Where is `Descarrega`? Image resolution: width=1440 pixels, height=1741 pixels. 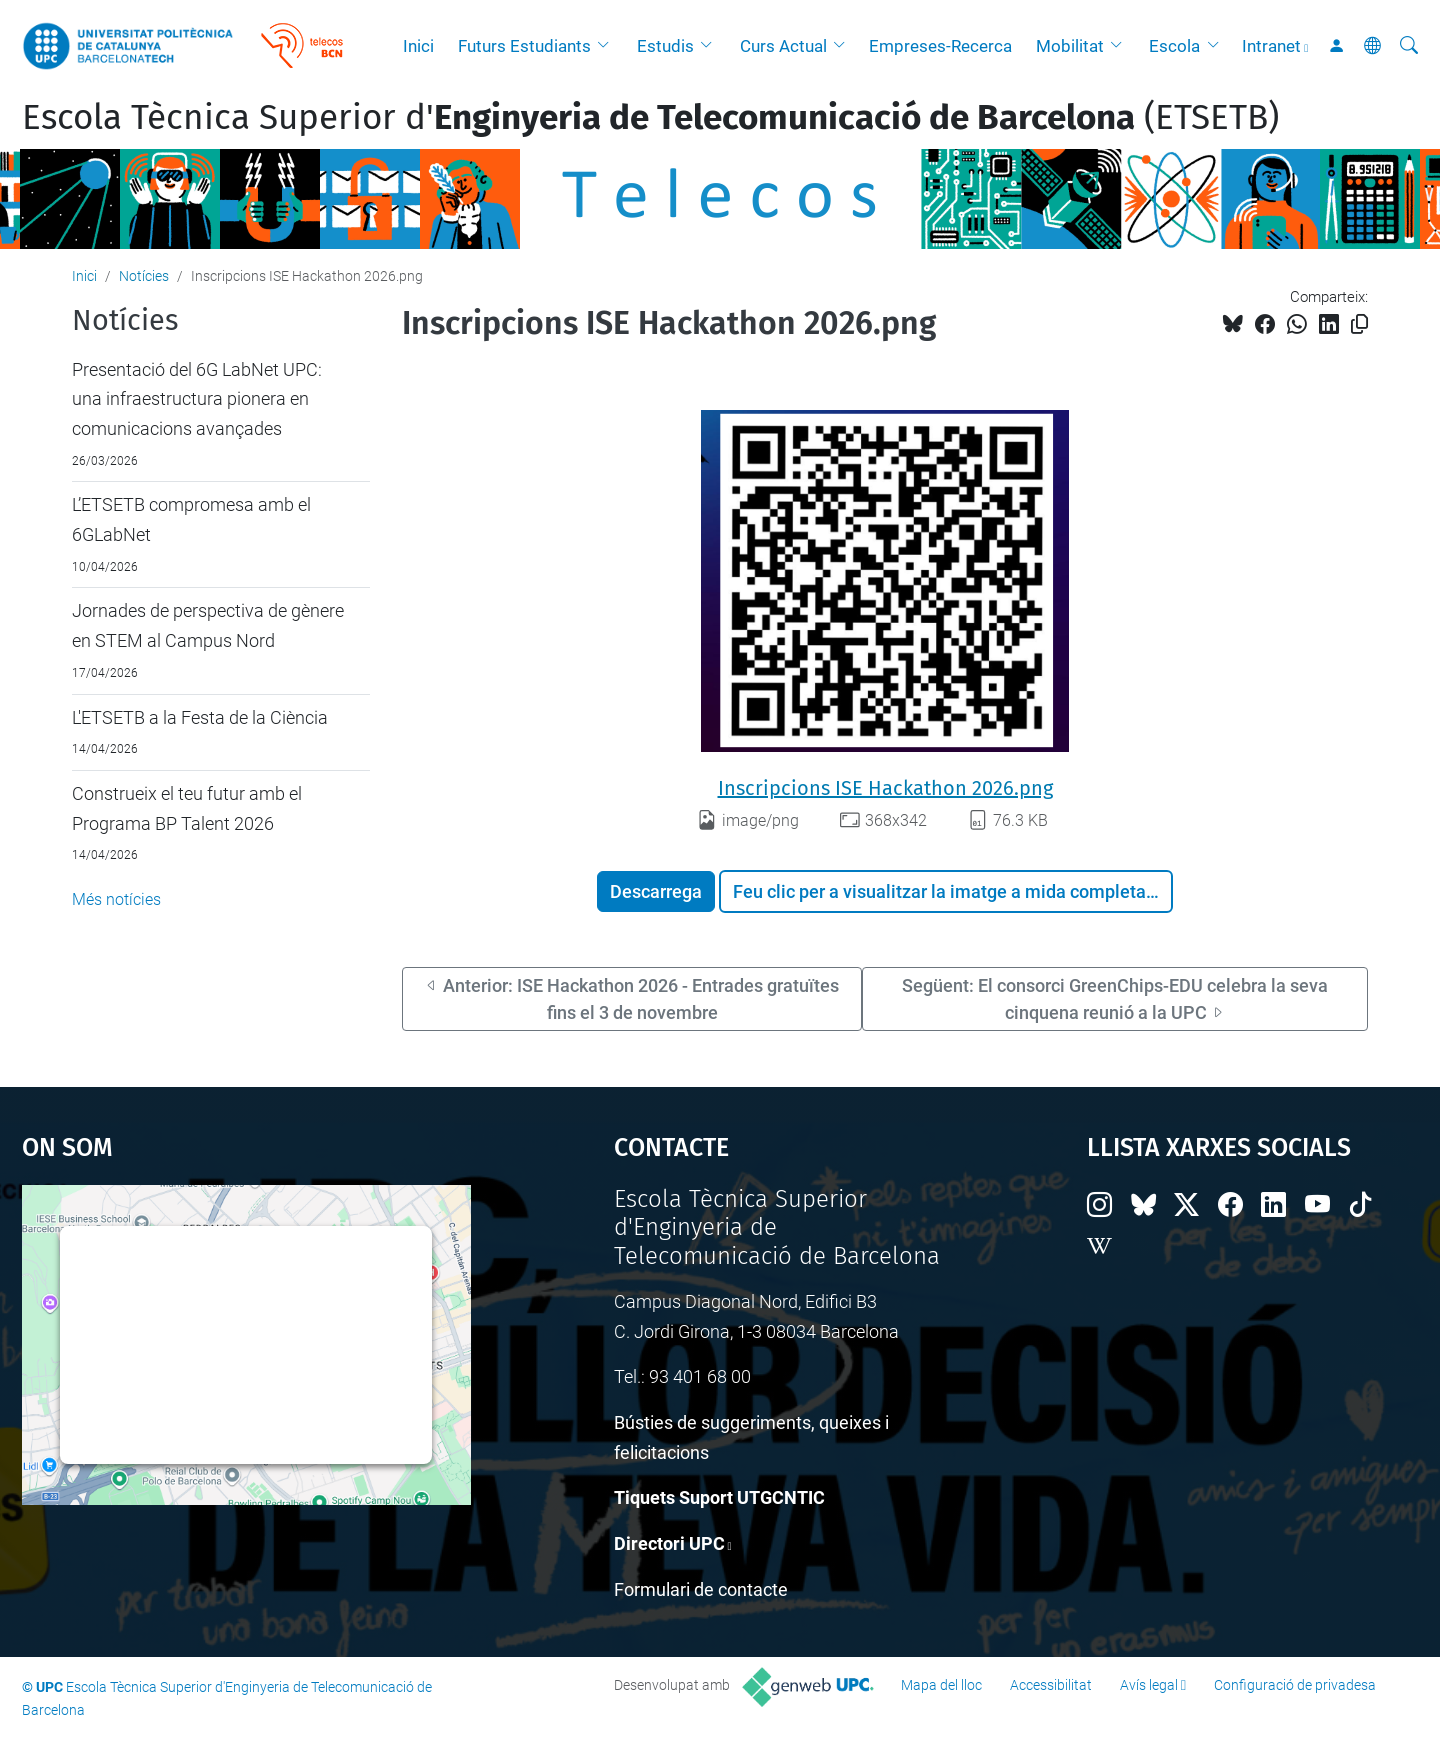 Descarrega is located at coordinates (656, 891).